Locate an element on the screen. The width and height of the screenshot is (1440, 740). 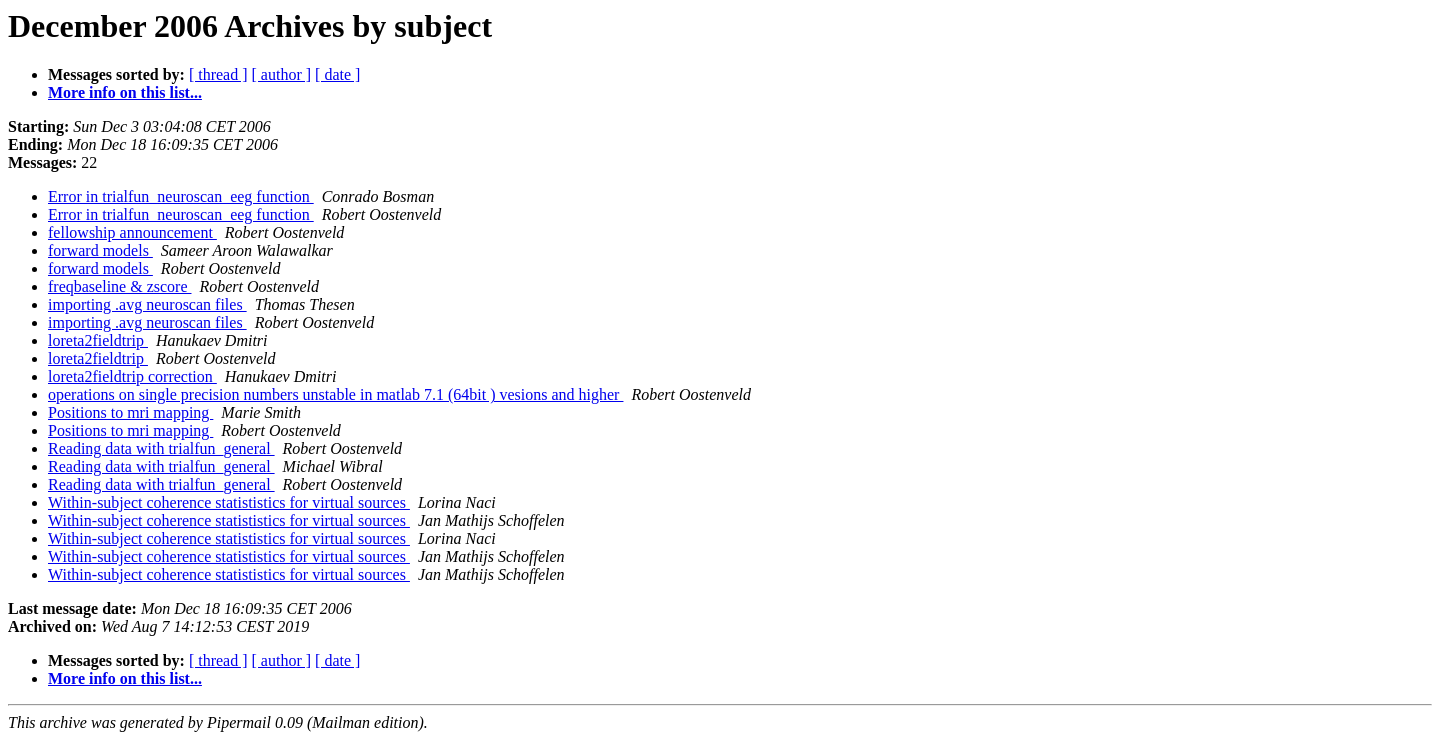
Positions to mri mapping is located at coordinates (130, 412).